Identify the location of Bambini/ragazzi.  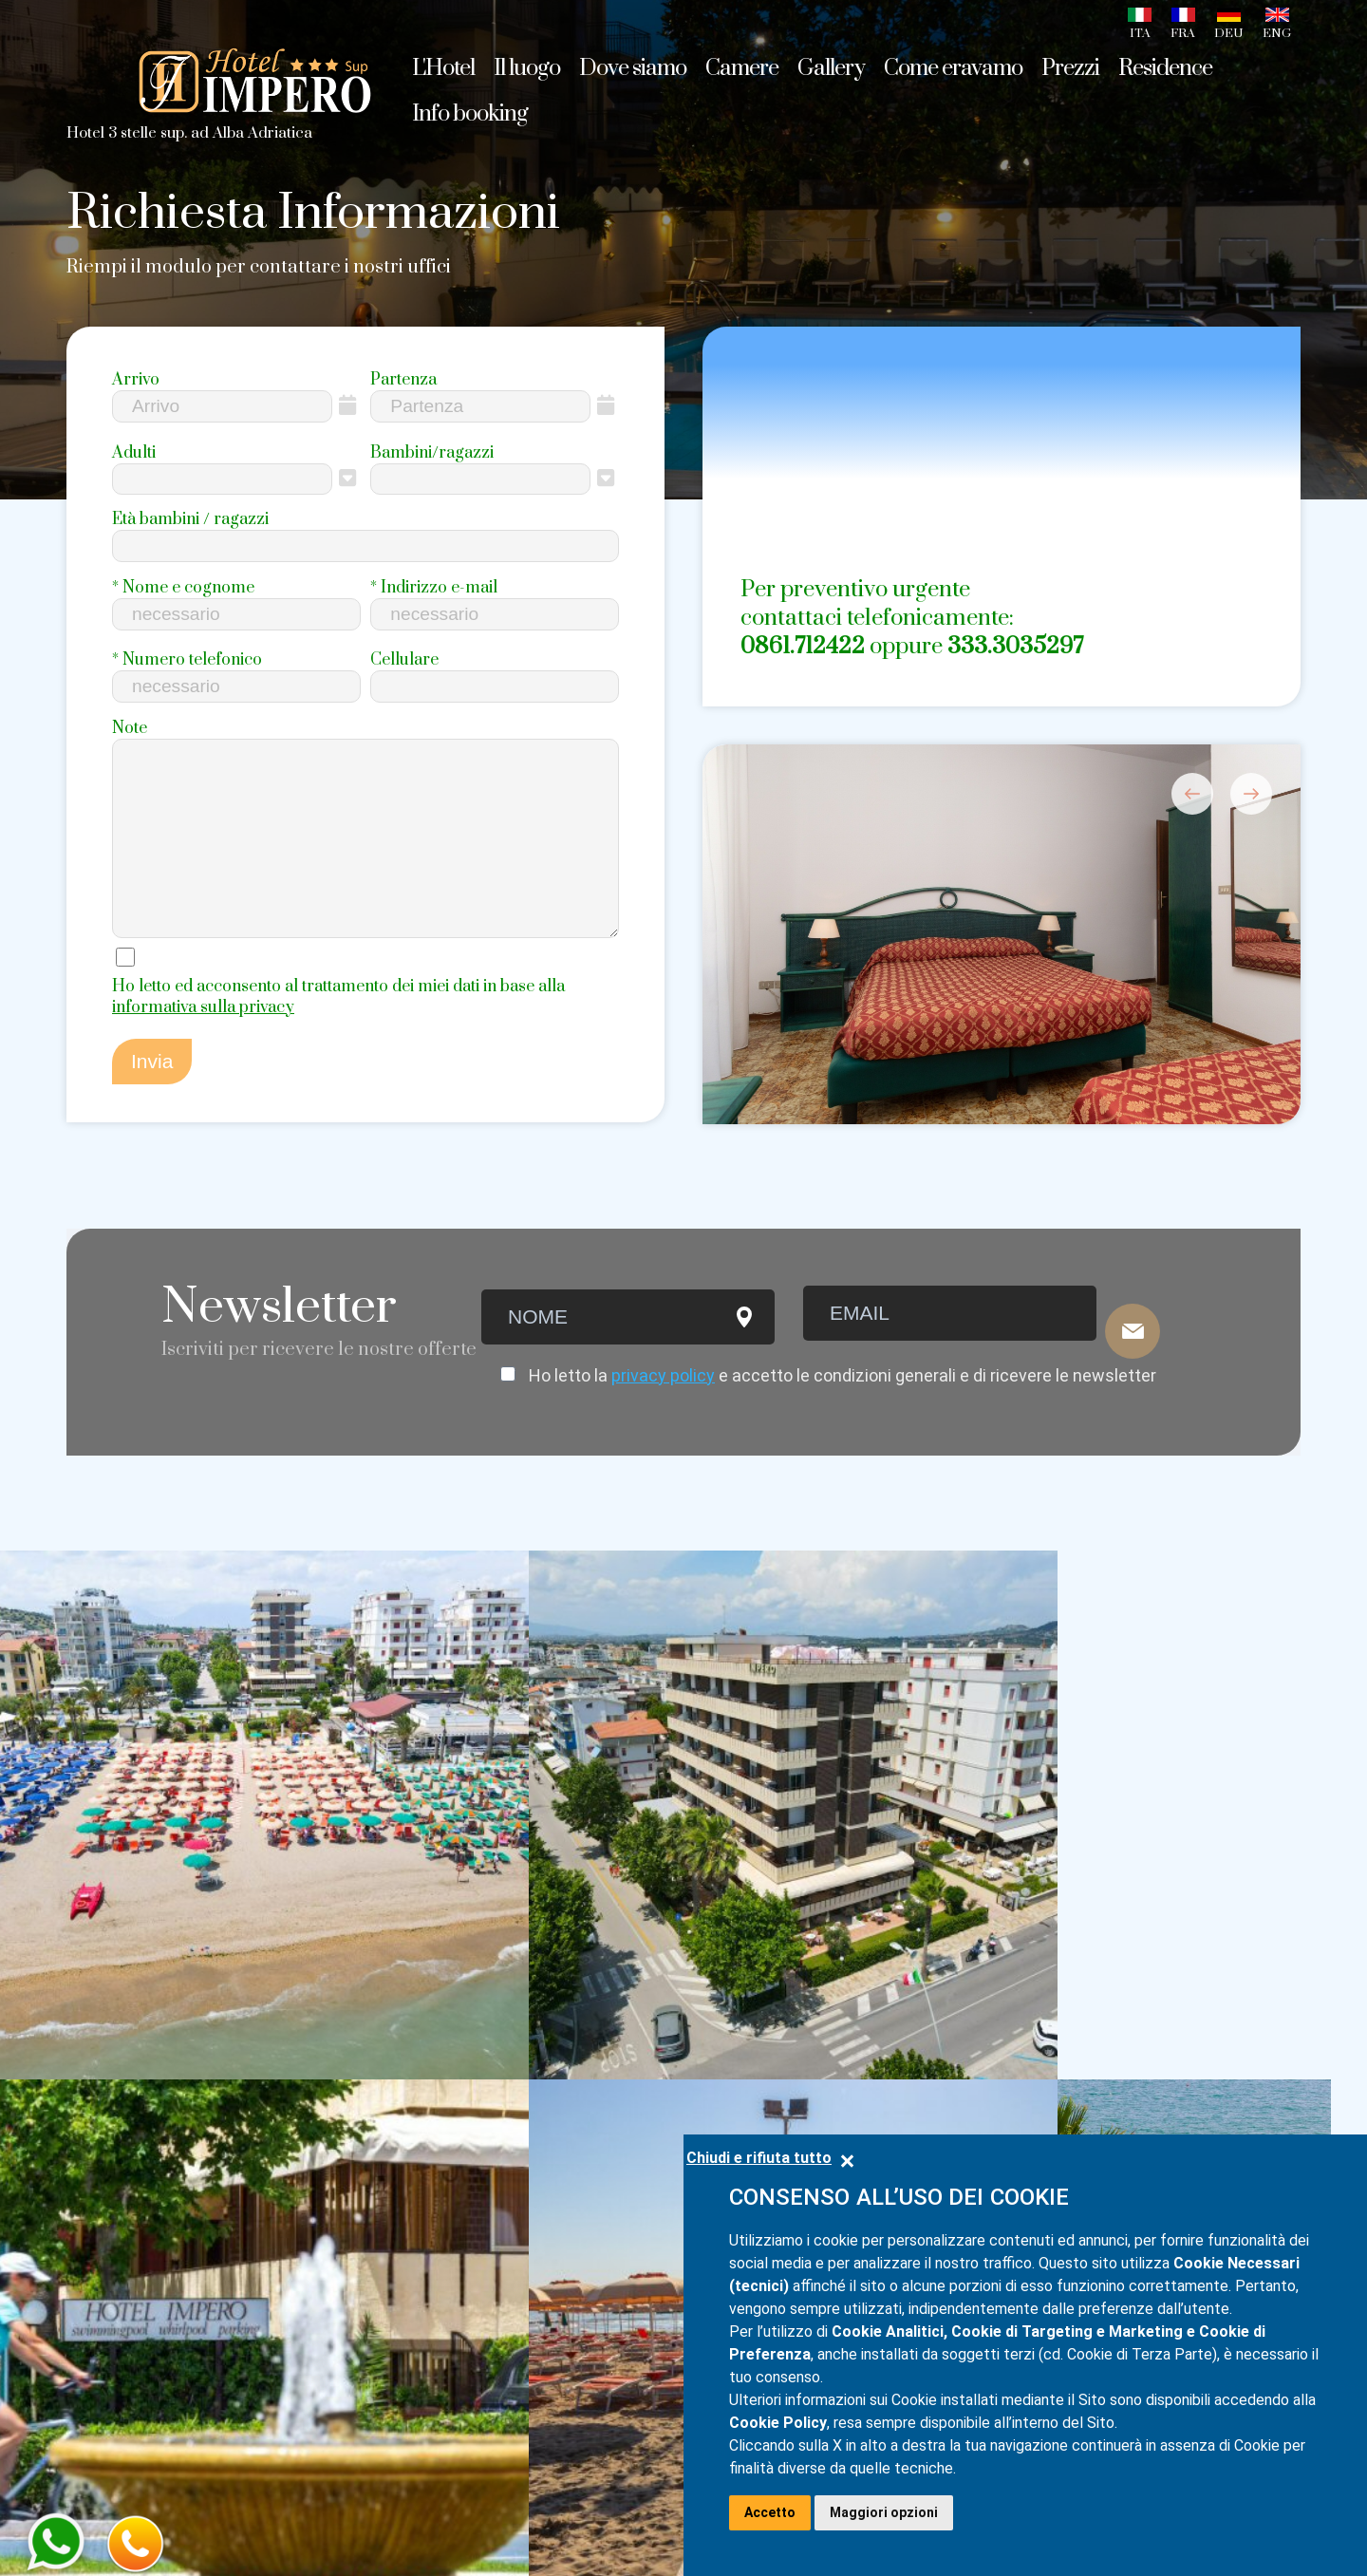
(432, 452).